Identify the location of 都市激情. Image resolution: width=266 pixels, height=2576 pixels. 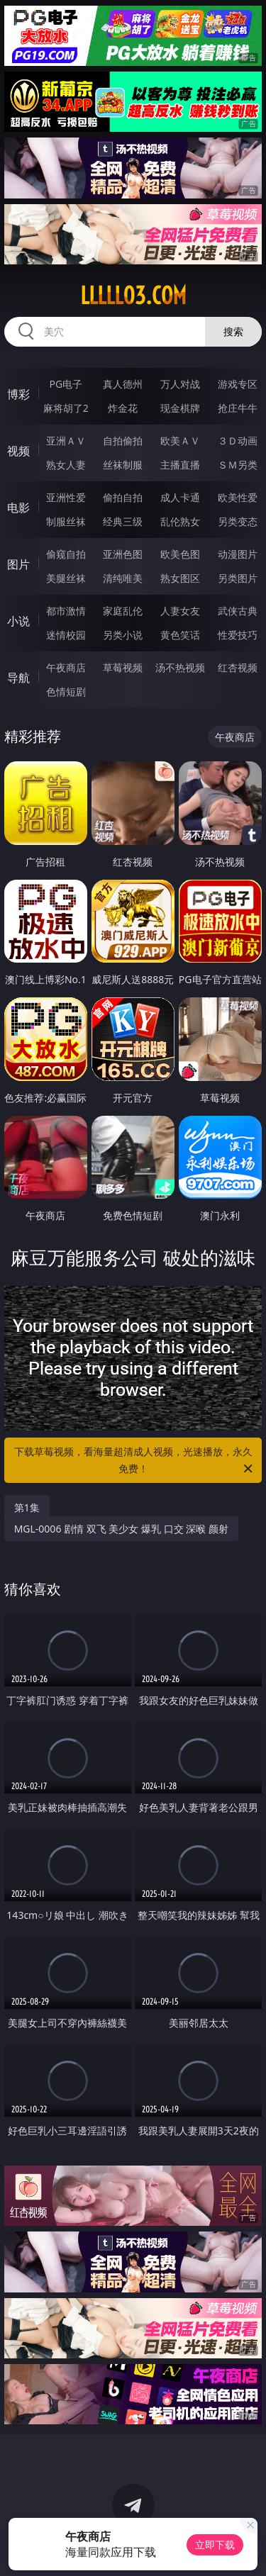
(66, 610).